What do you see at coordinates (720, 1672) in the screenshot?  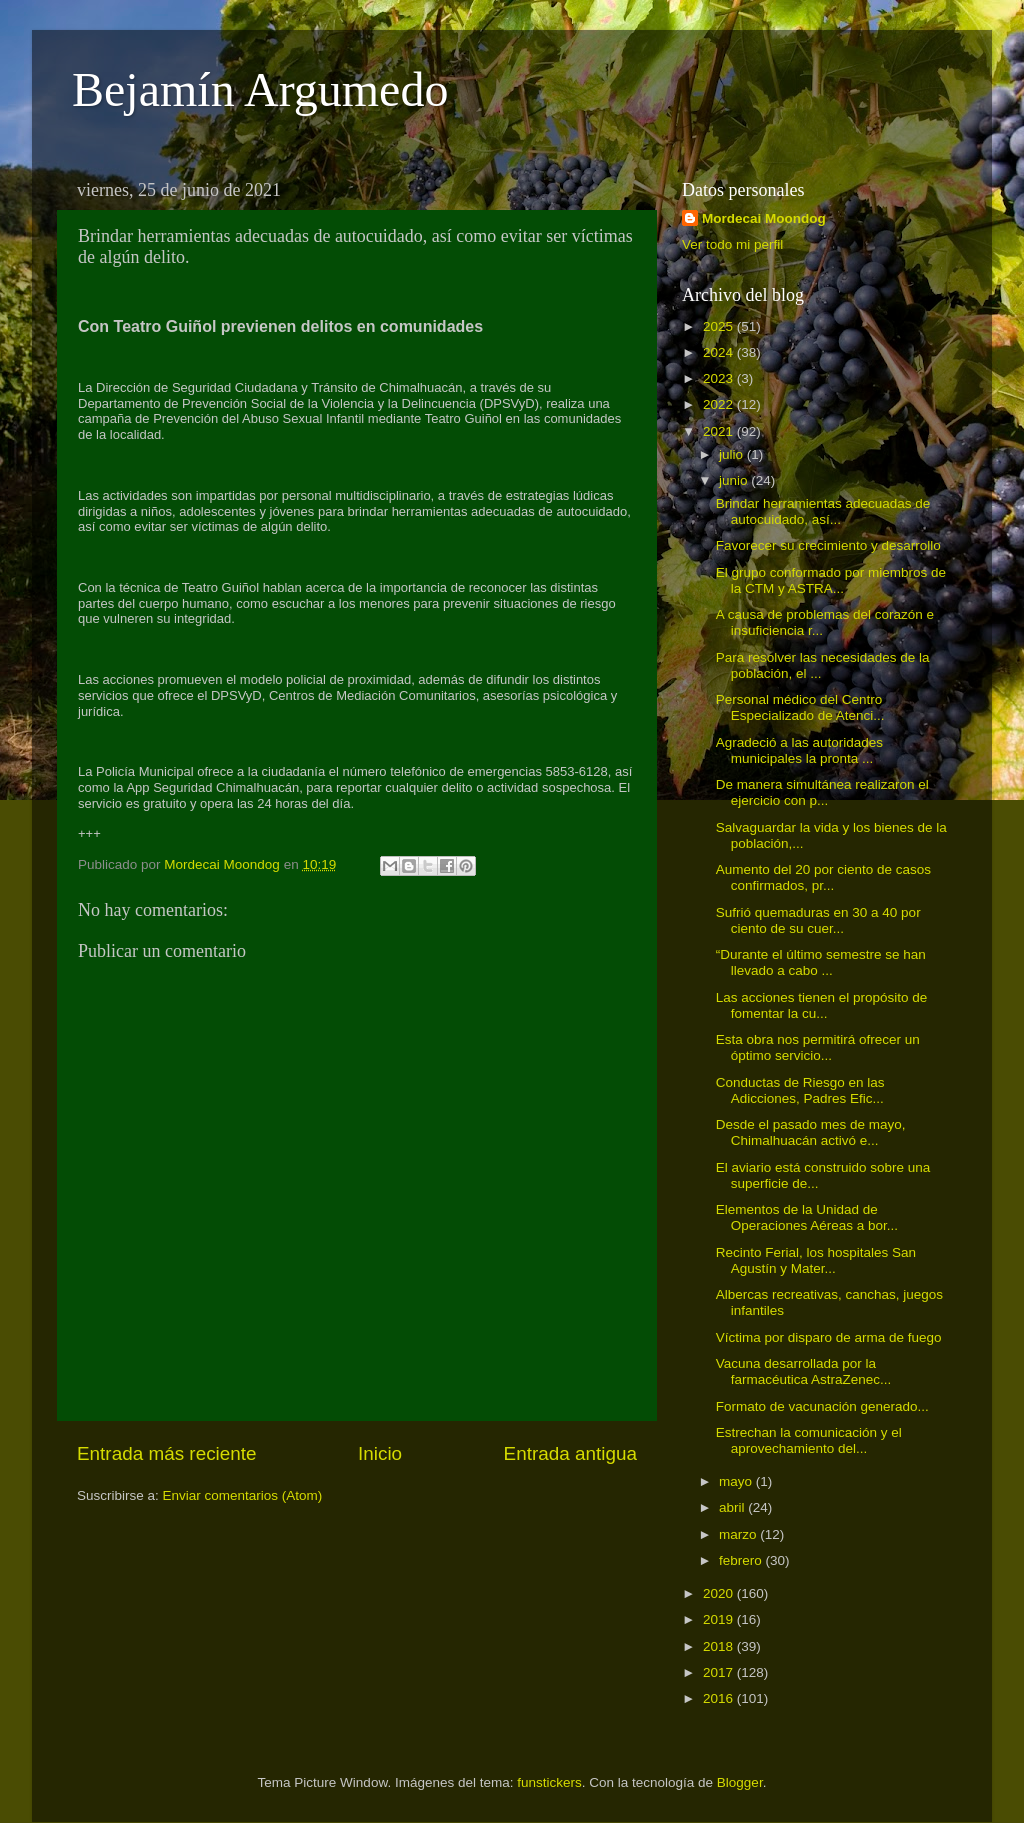 I see `2017` at bounding box center [720, 1672].